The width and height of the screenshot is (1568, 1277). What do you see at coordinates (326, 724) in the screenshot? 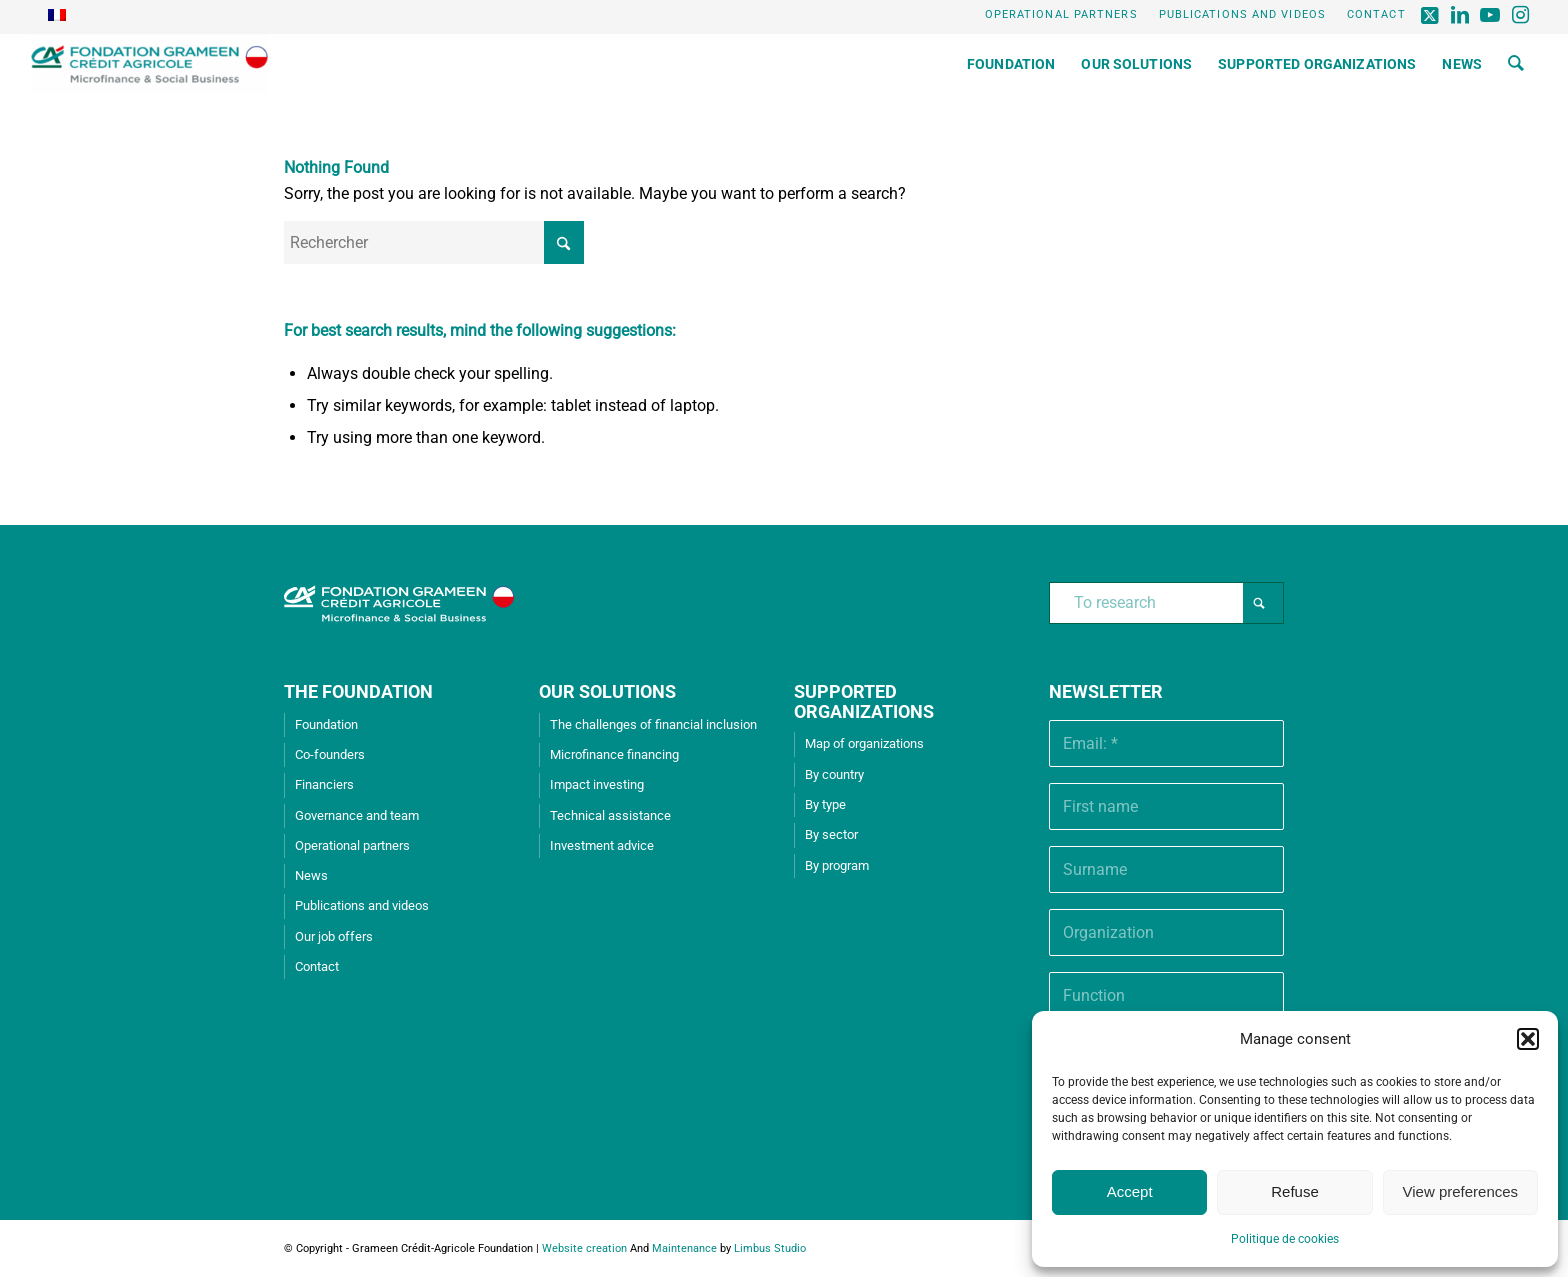
I see `Foundation` at bounding box center [326, 724].